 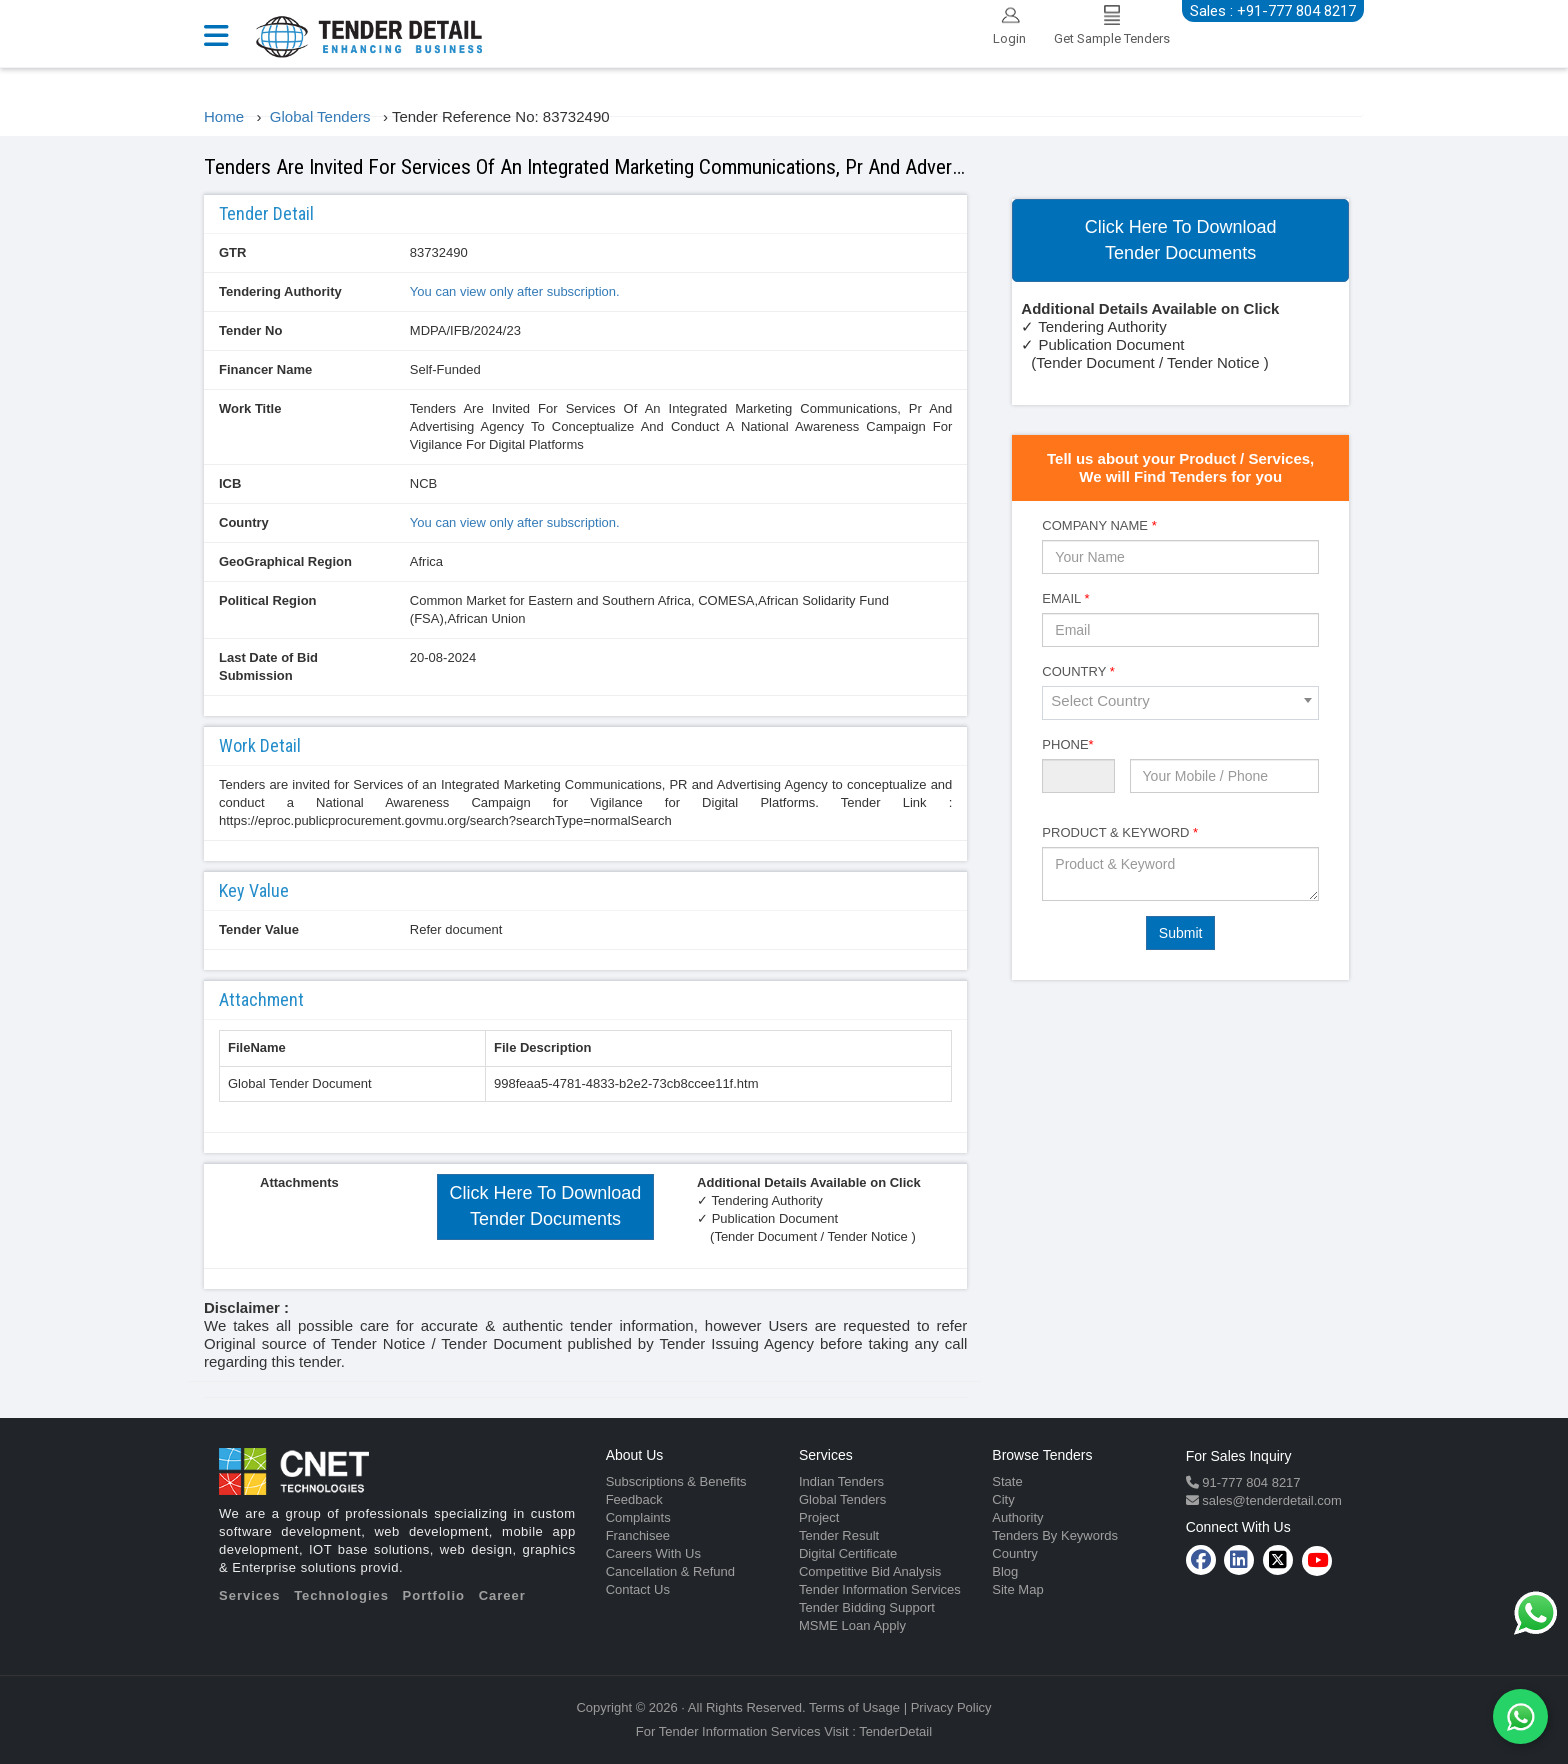 What do you see at coordinates (1067, 744) in the screenshot?
I see `Phone` at bounding box center [1067, 744].